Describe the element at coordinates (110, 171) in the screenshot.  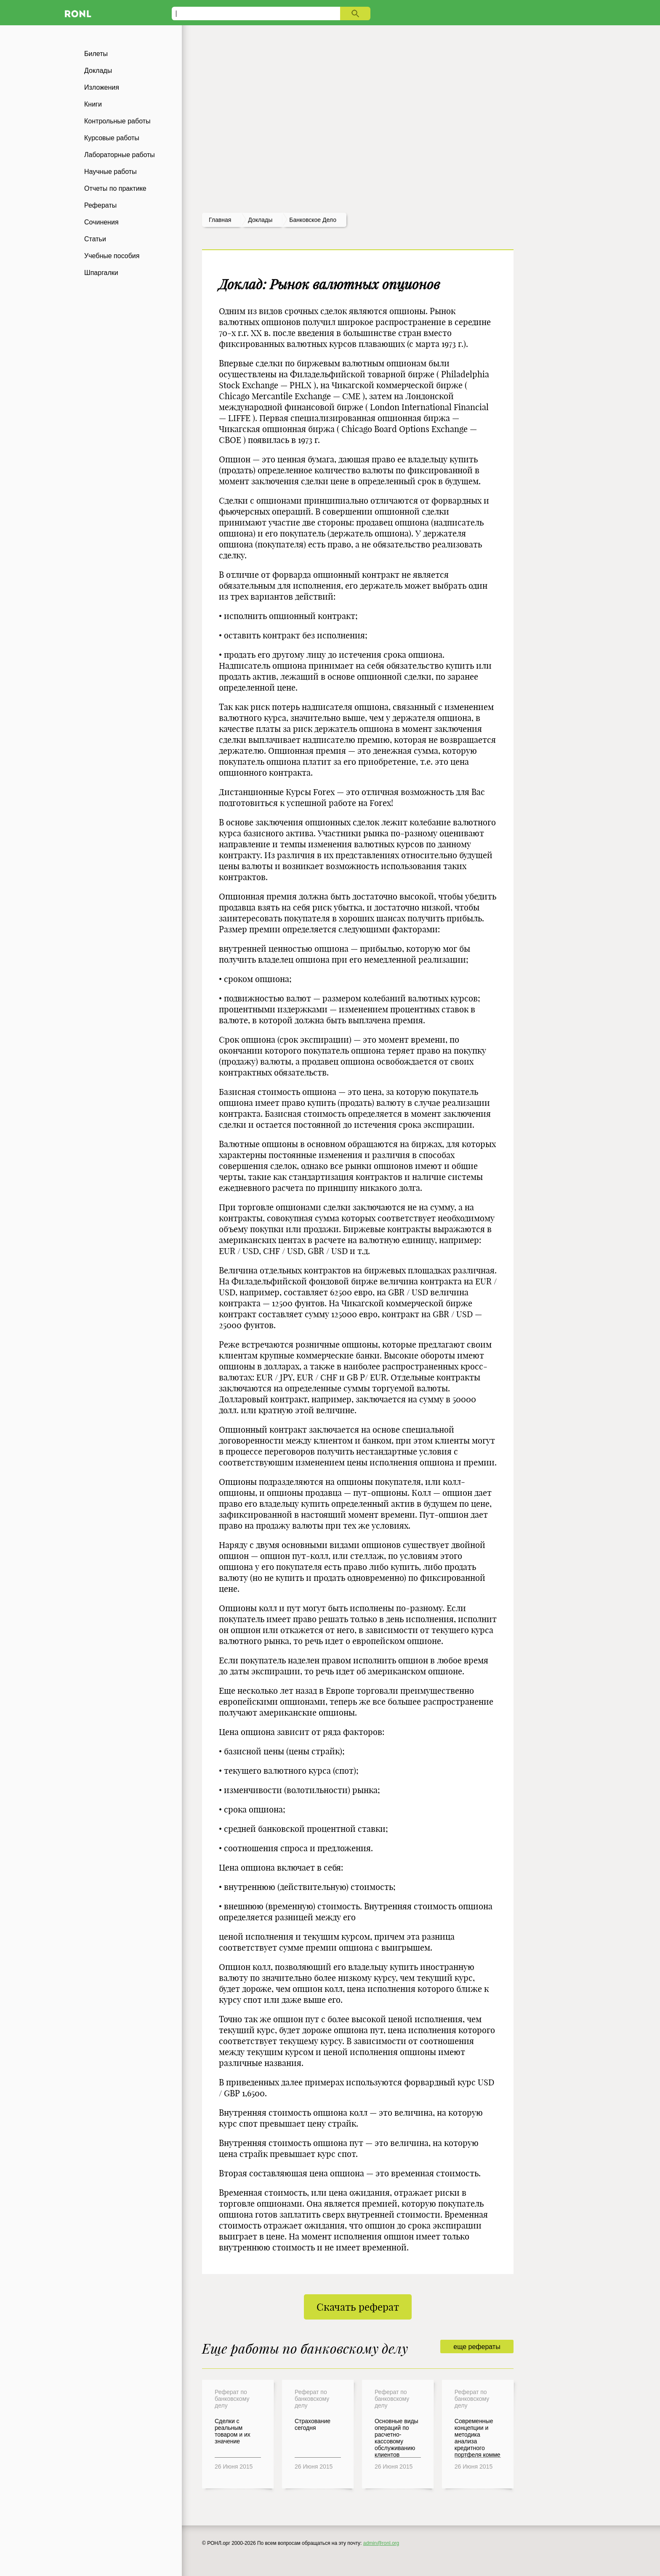
I see `Научные работы` at that location.